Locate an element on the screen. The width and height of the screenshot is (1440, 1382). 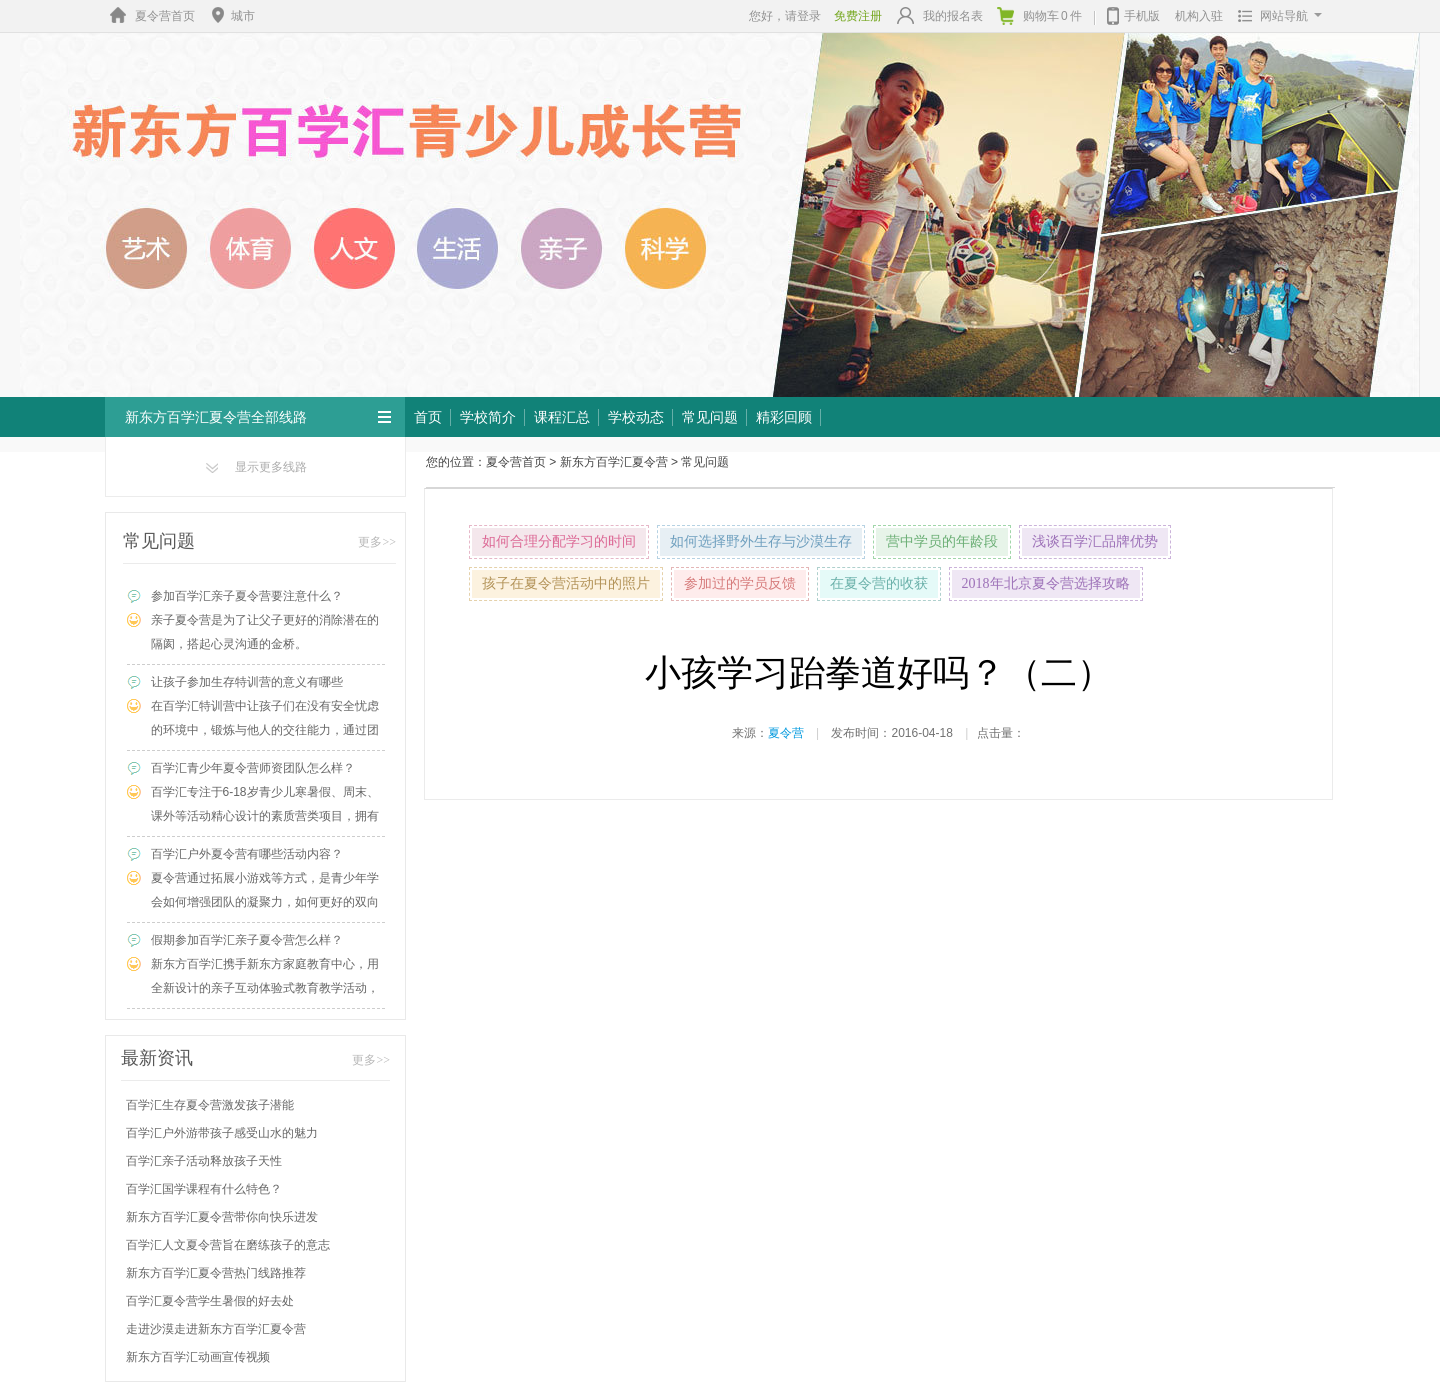
我的报名表 is located at coordinates (940, 15).